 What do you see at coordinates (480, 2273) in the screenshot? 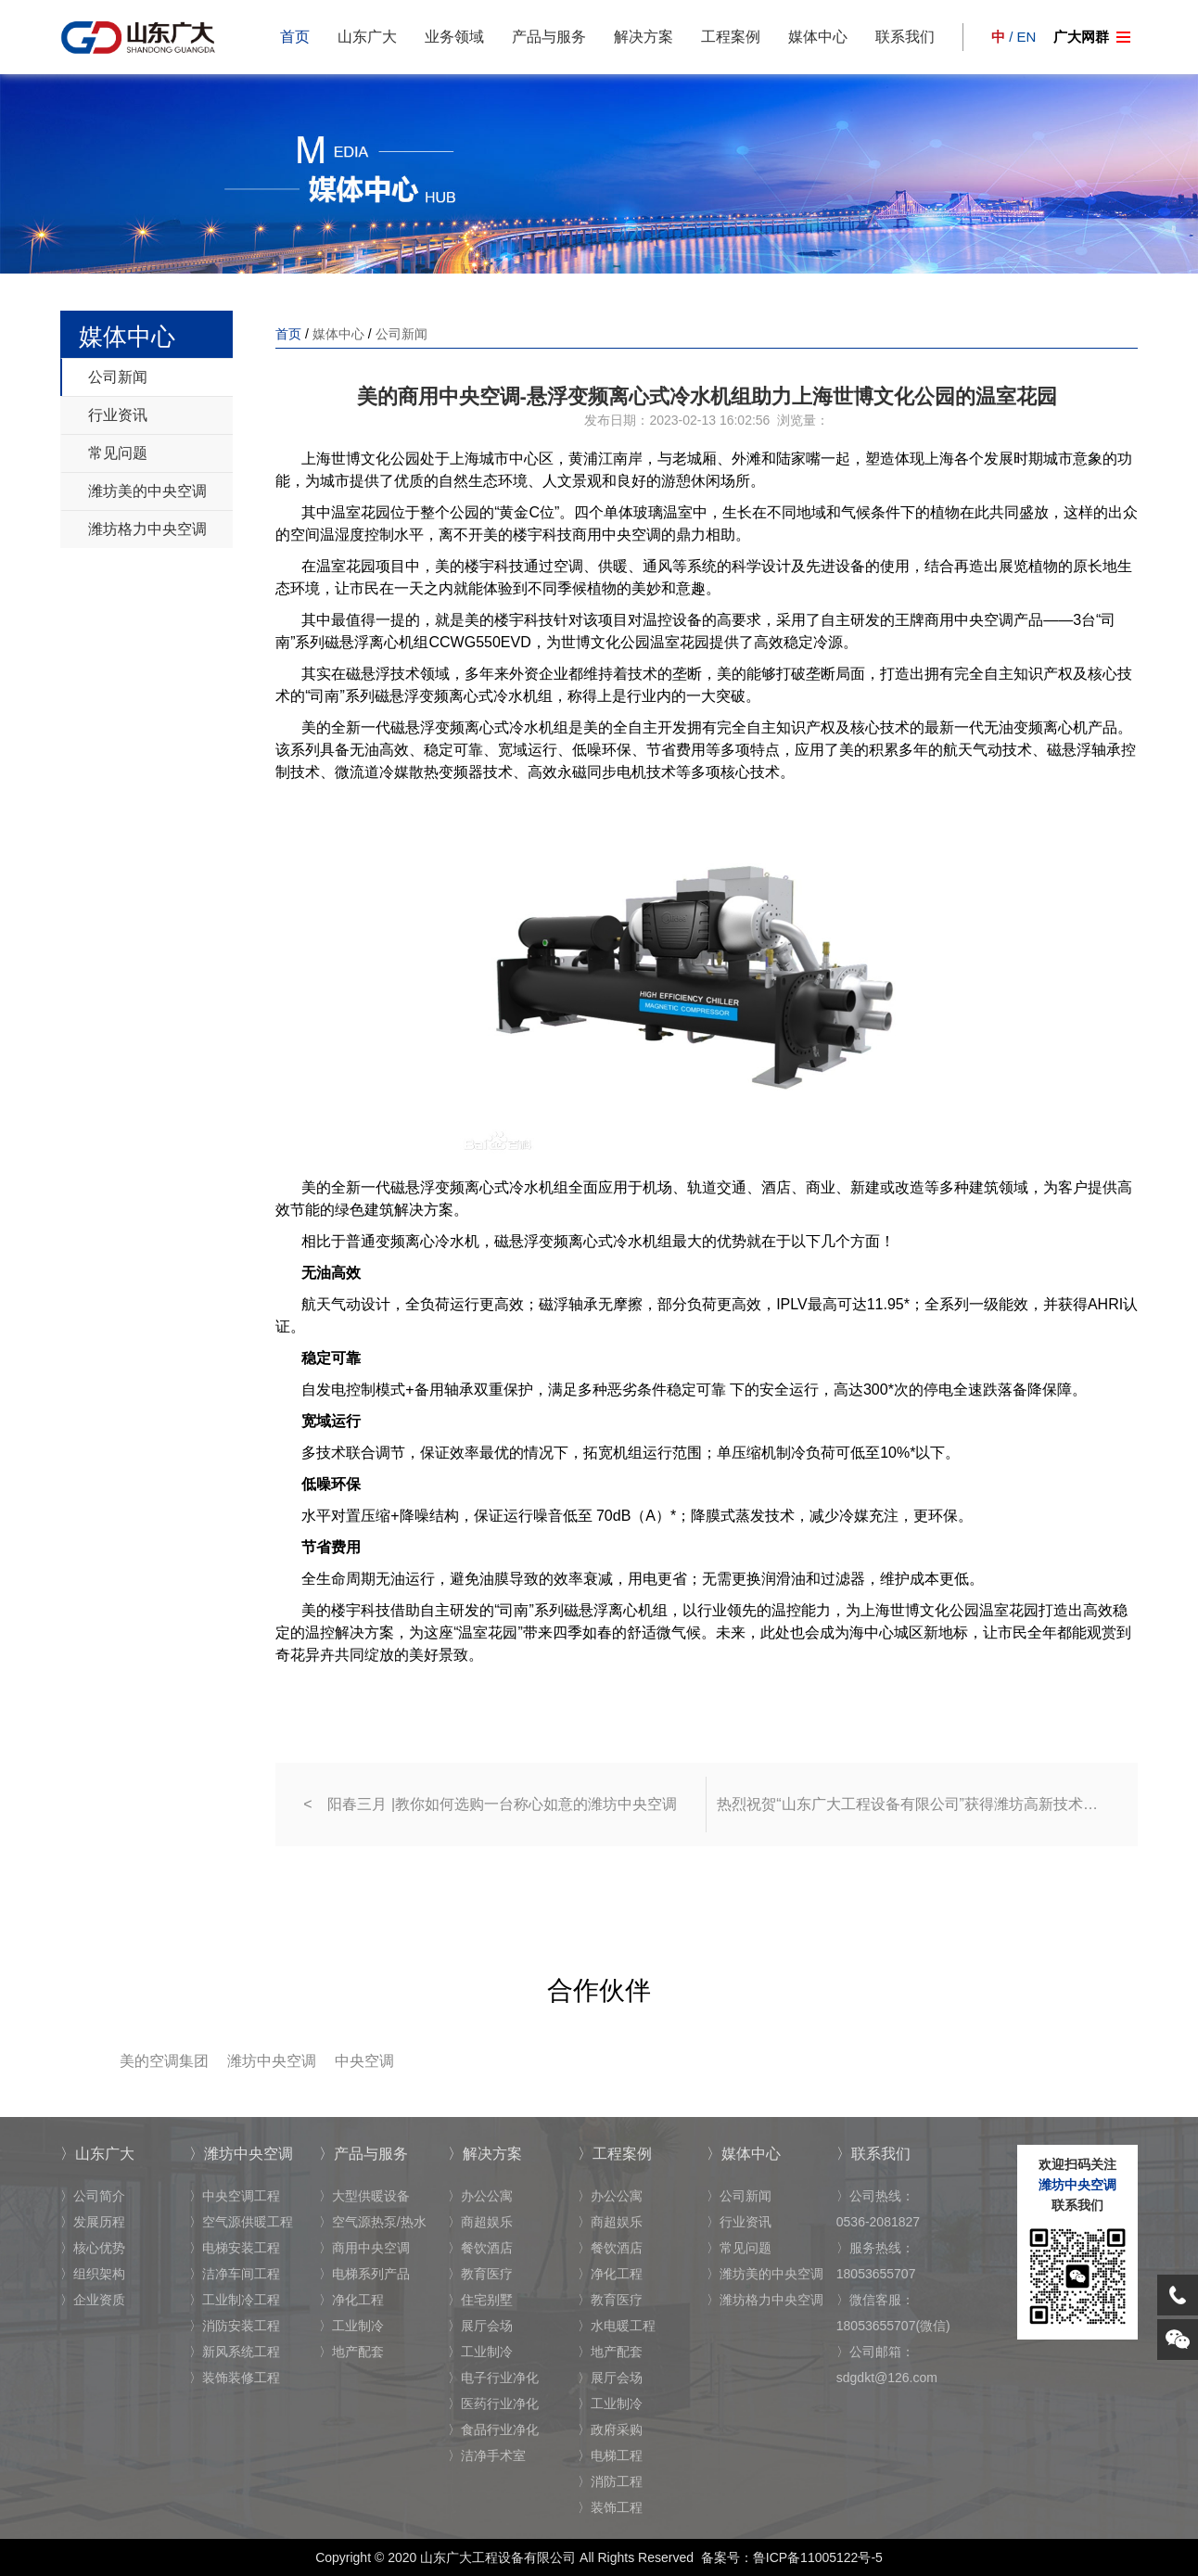
I see `〉教育医疗` at bounding box center [480, 2273].